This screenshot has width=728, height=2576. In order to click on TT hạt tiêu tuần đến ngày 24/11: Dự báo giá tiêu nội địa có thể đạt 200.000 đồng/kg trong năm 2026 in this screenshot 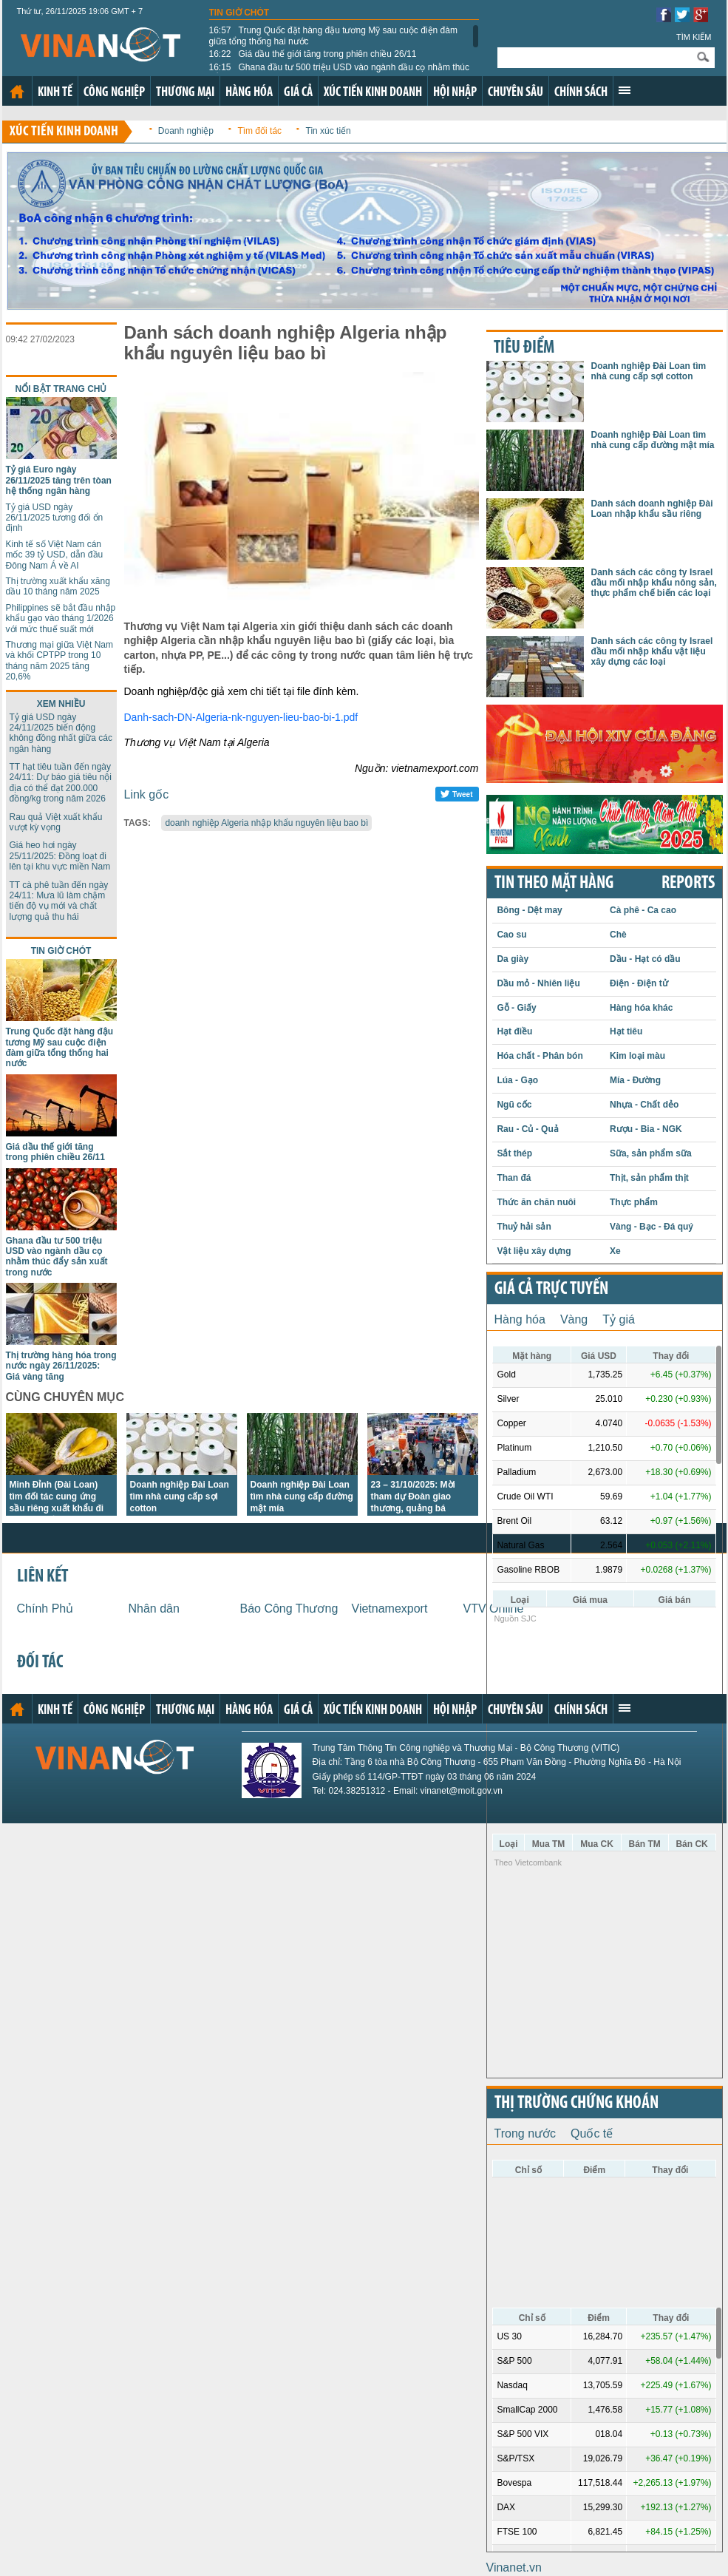, I will do `click(61, 783)`.